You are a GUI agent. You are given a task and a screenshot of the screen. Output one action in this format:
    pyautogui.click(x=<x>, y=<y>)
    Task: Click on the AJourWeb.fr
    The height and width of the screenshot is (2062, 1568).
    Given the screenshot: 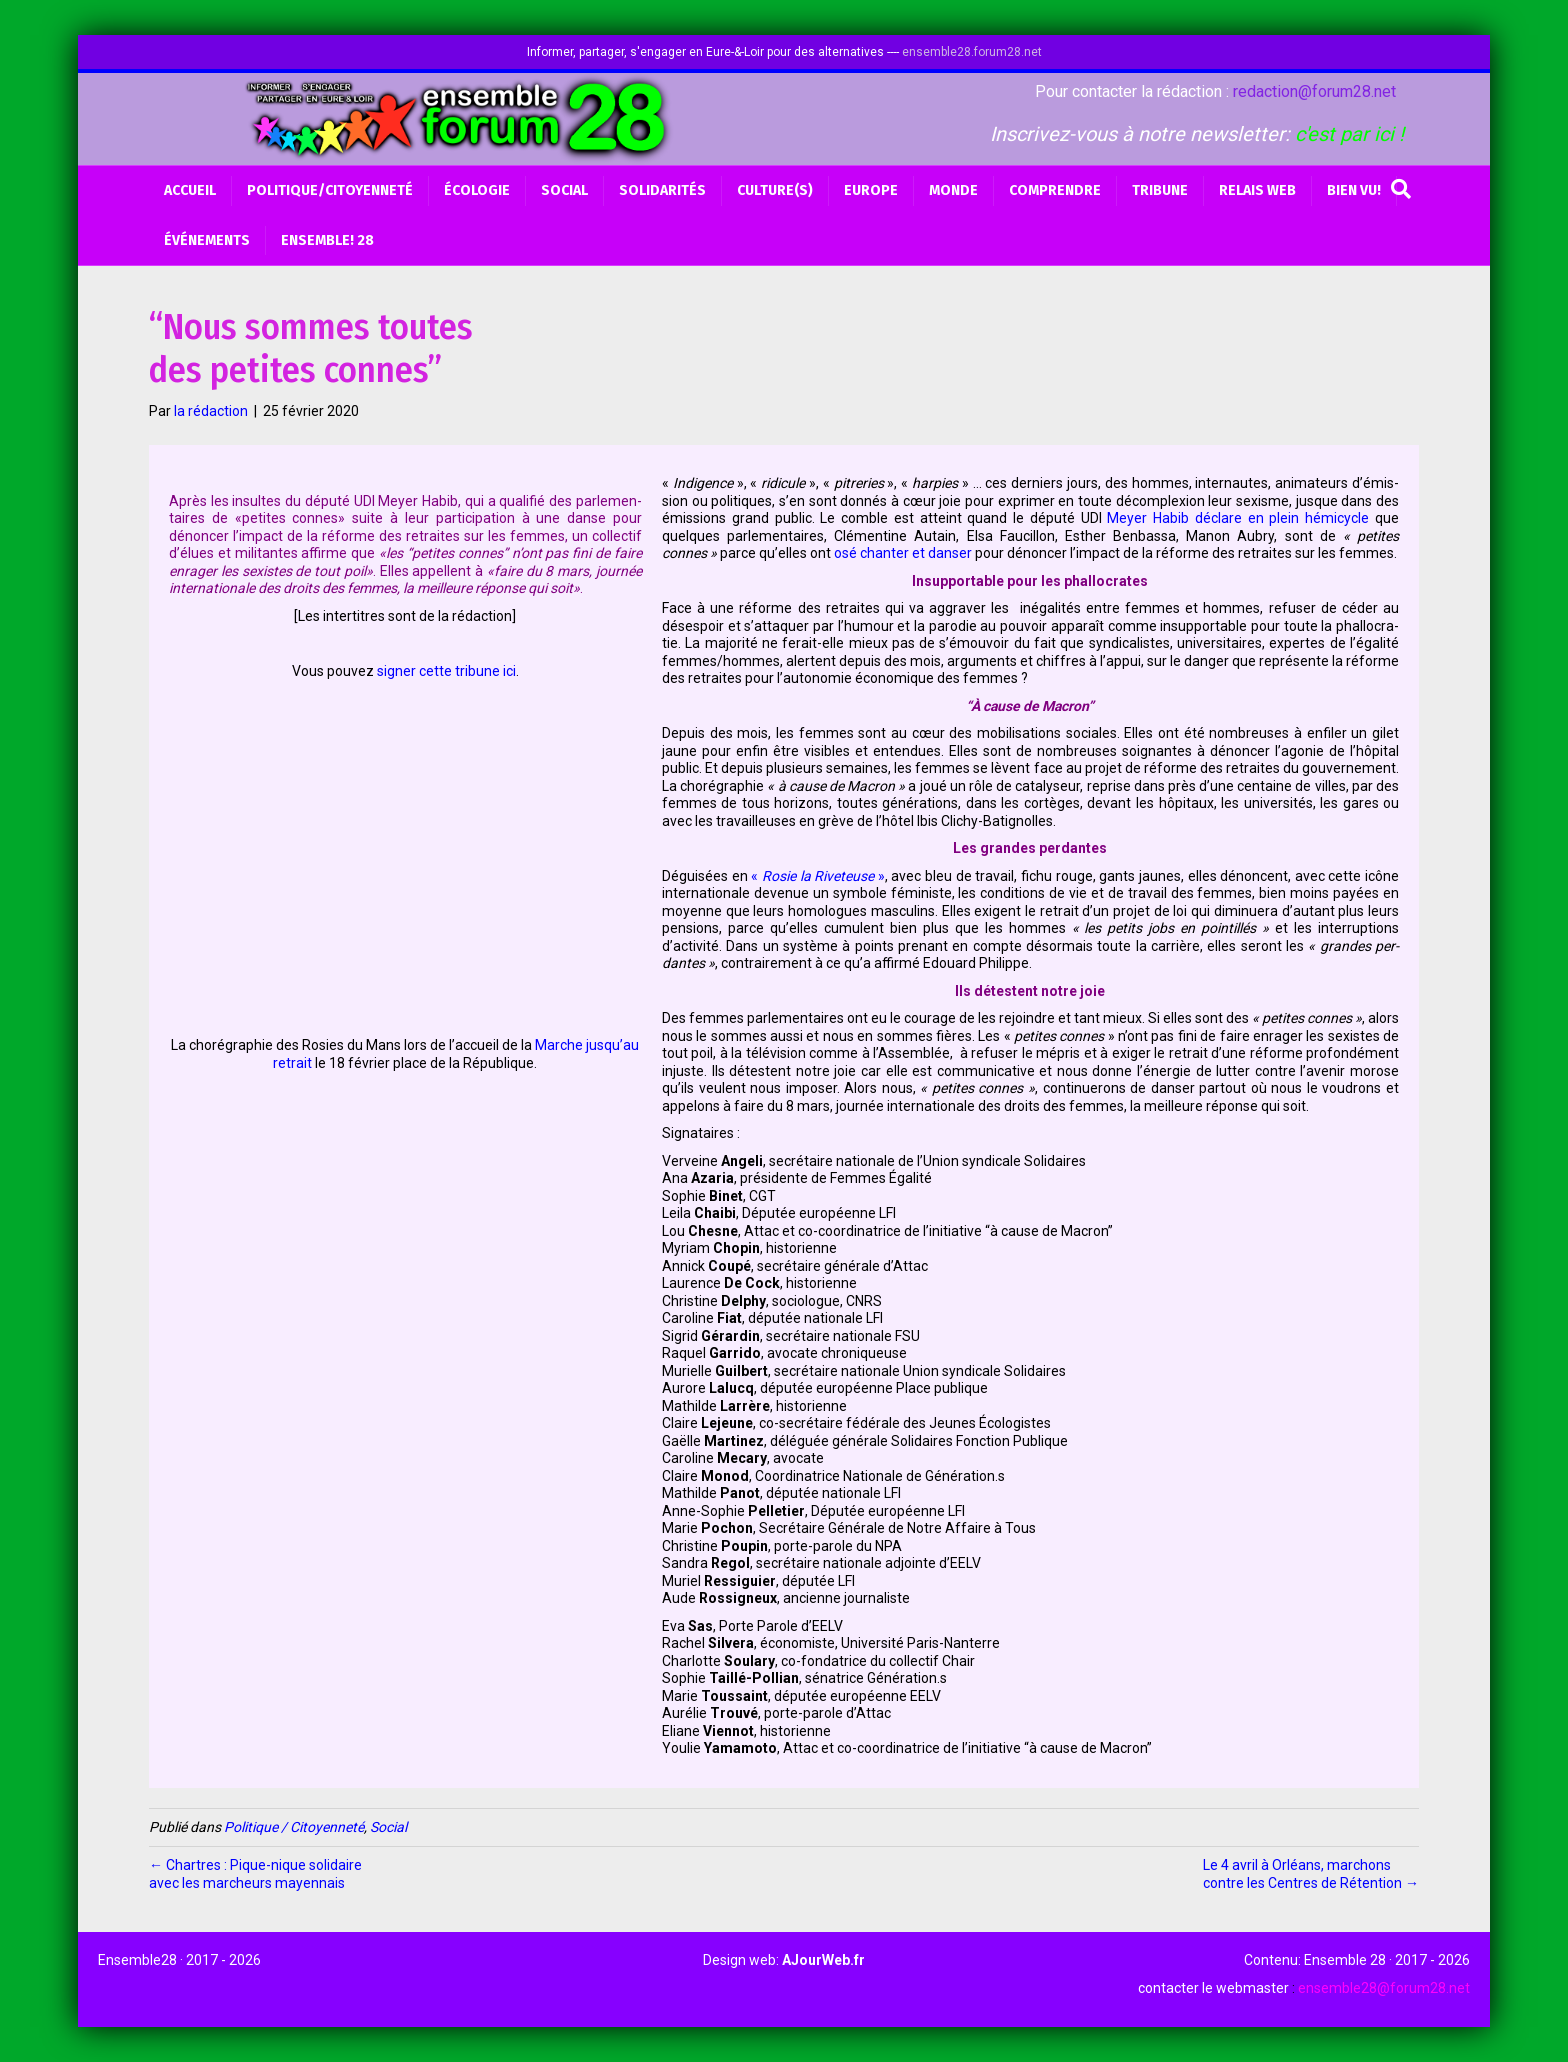 What is the action you would take?
    pyautogui.click(x=823, y=1960)
    